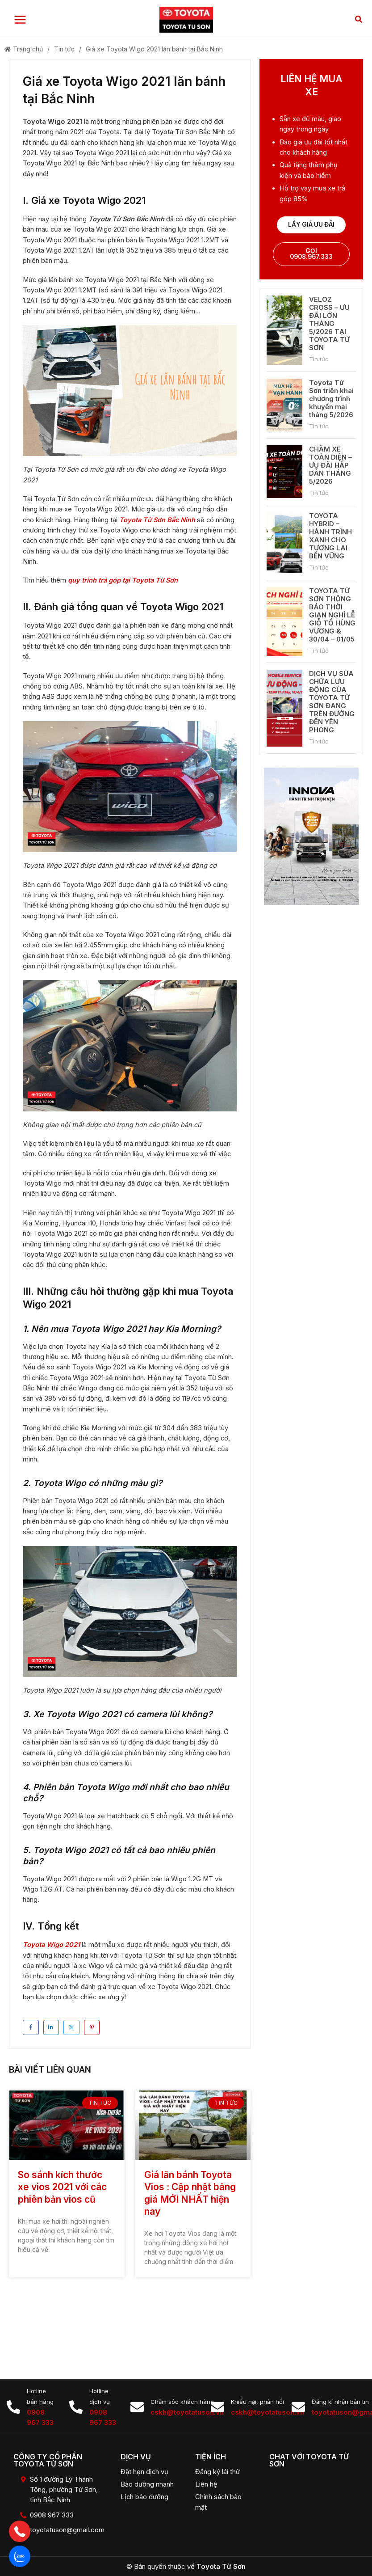  What do you see at coordinates (182, 2401) in the screenshot?
I see `Chăm sóc khách hàng` at bounding box center [182, 2401].